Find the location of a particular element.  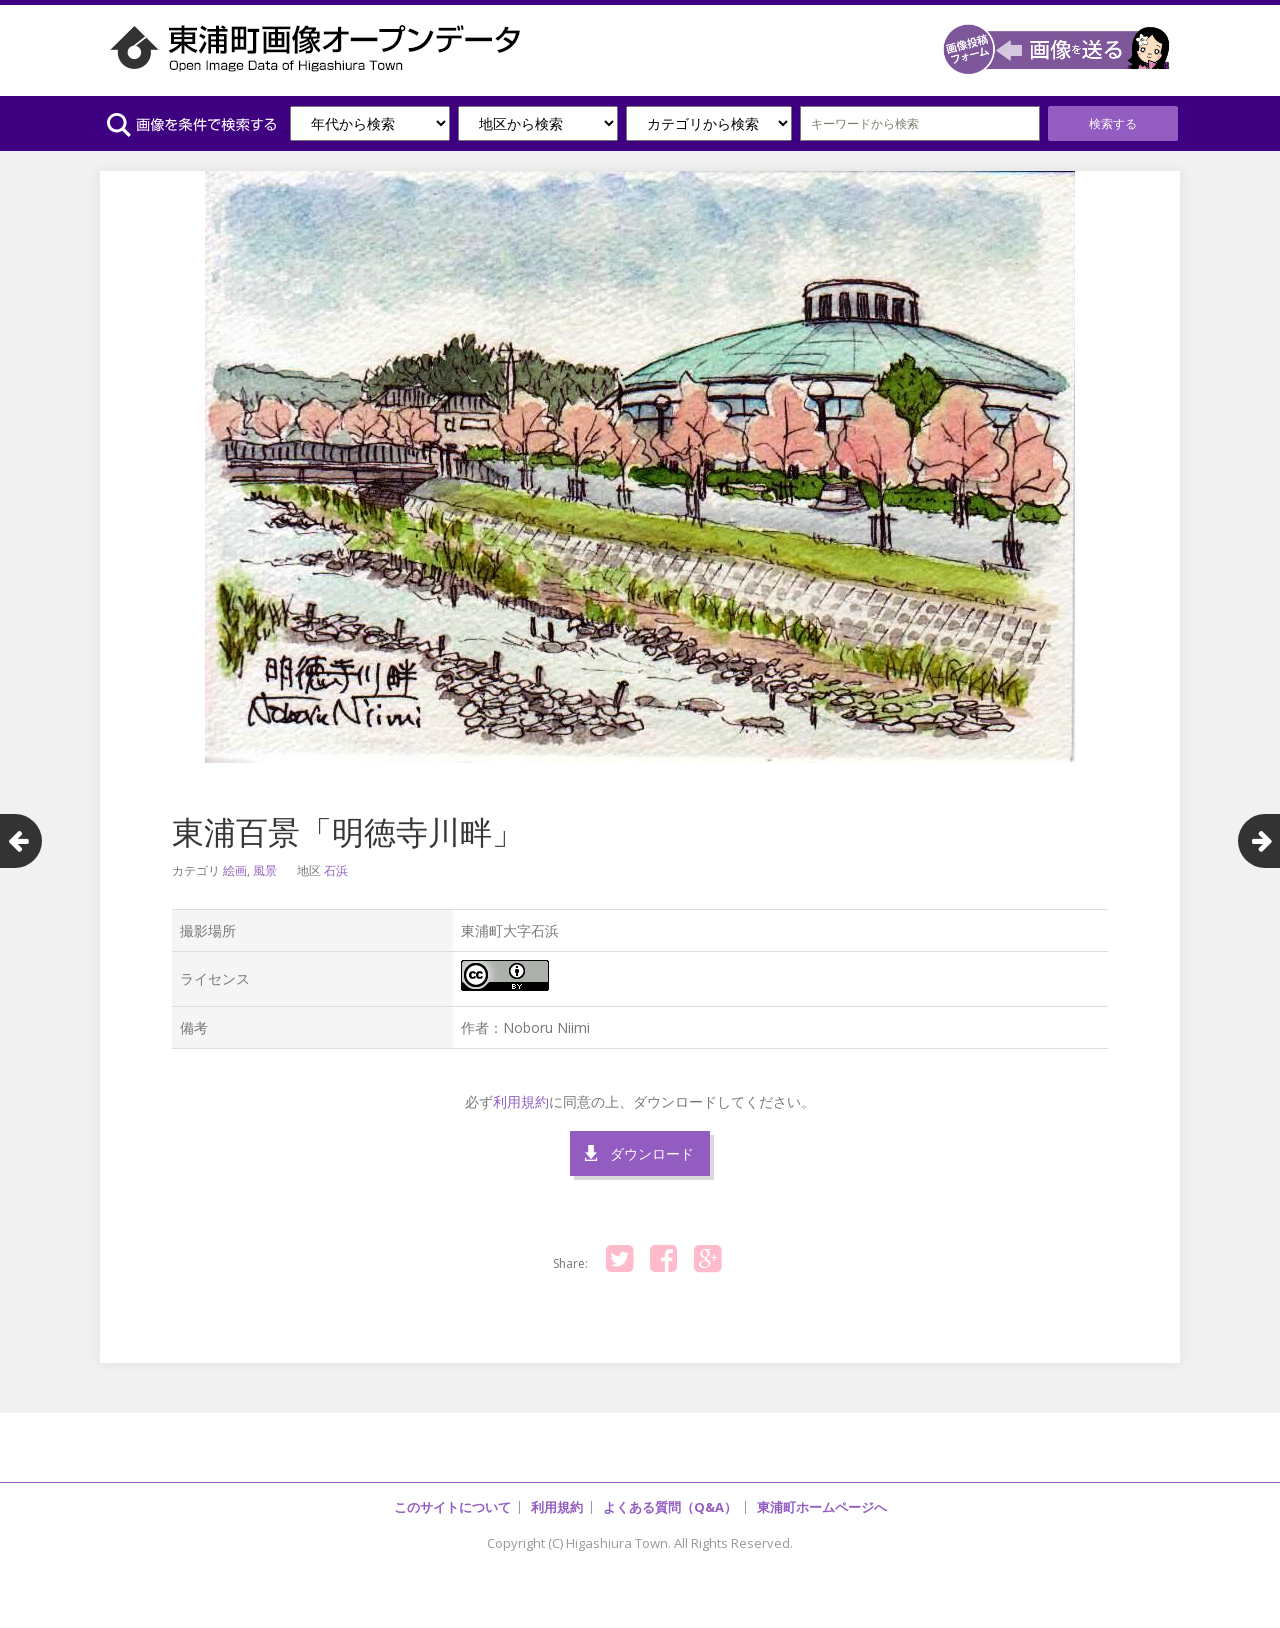

ダウンロード is located at coordinates (652, 1153).